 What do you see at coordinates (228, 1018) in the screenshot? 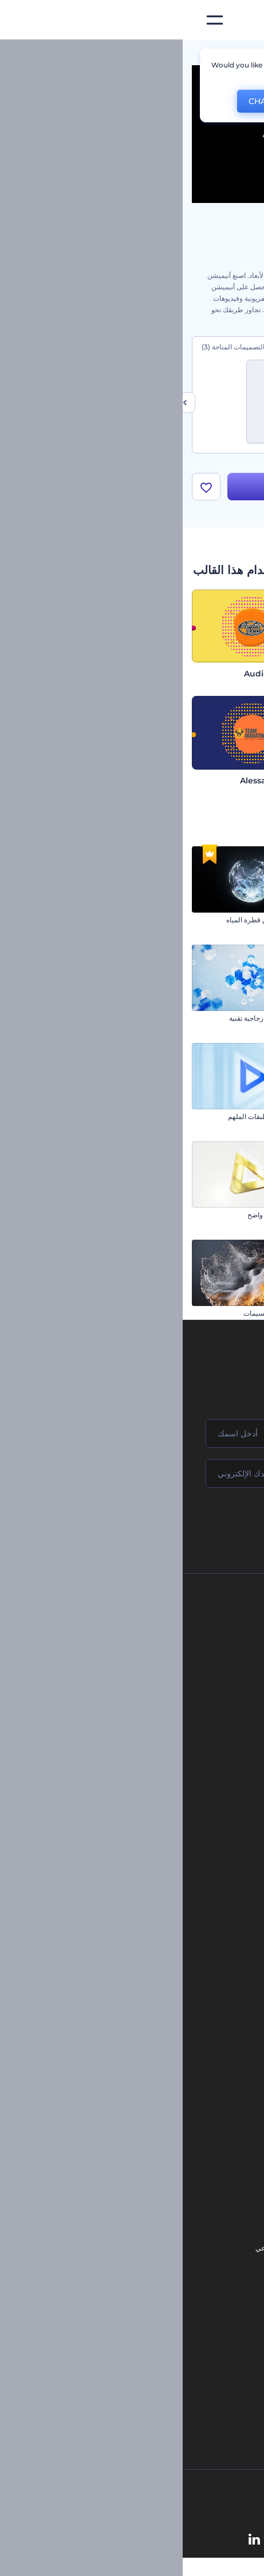
I see `مقدمة انفجار العلبة` at bounding box center [228, 1018].